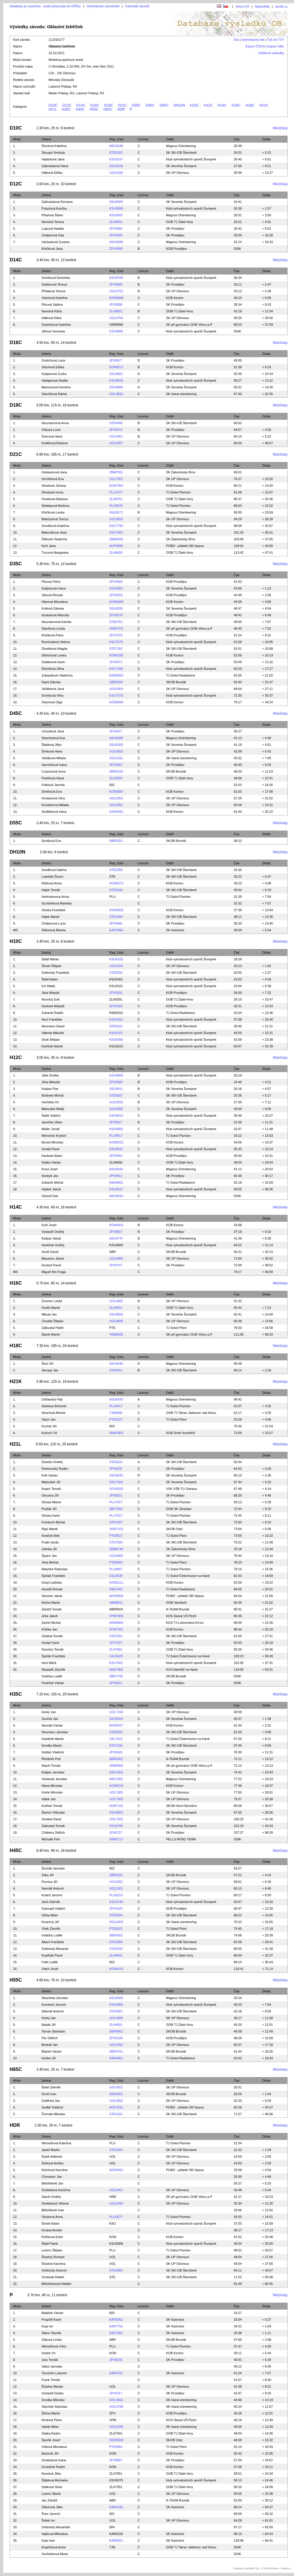 The image size is (294, 2576). What do you see at coordinates (52, 492) in the screenshot?
I see `Otrubová Ivona` at bounding box center [52, 492].